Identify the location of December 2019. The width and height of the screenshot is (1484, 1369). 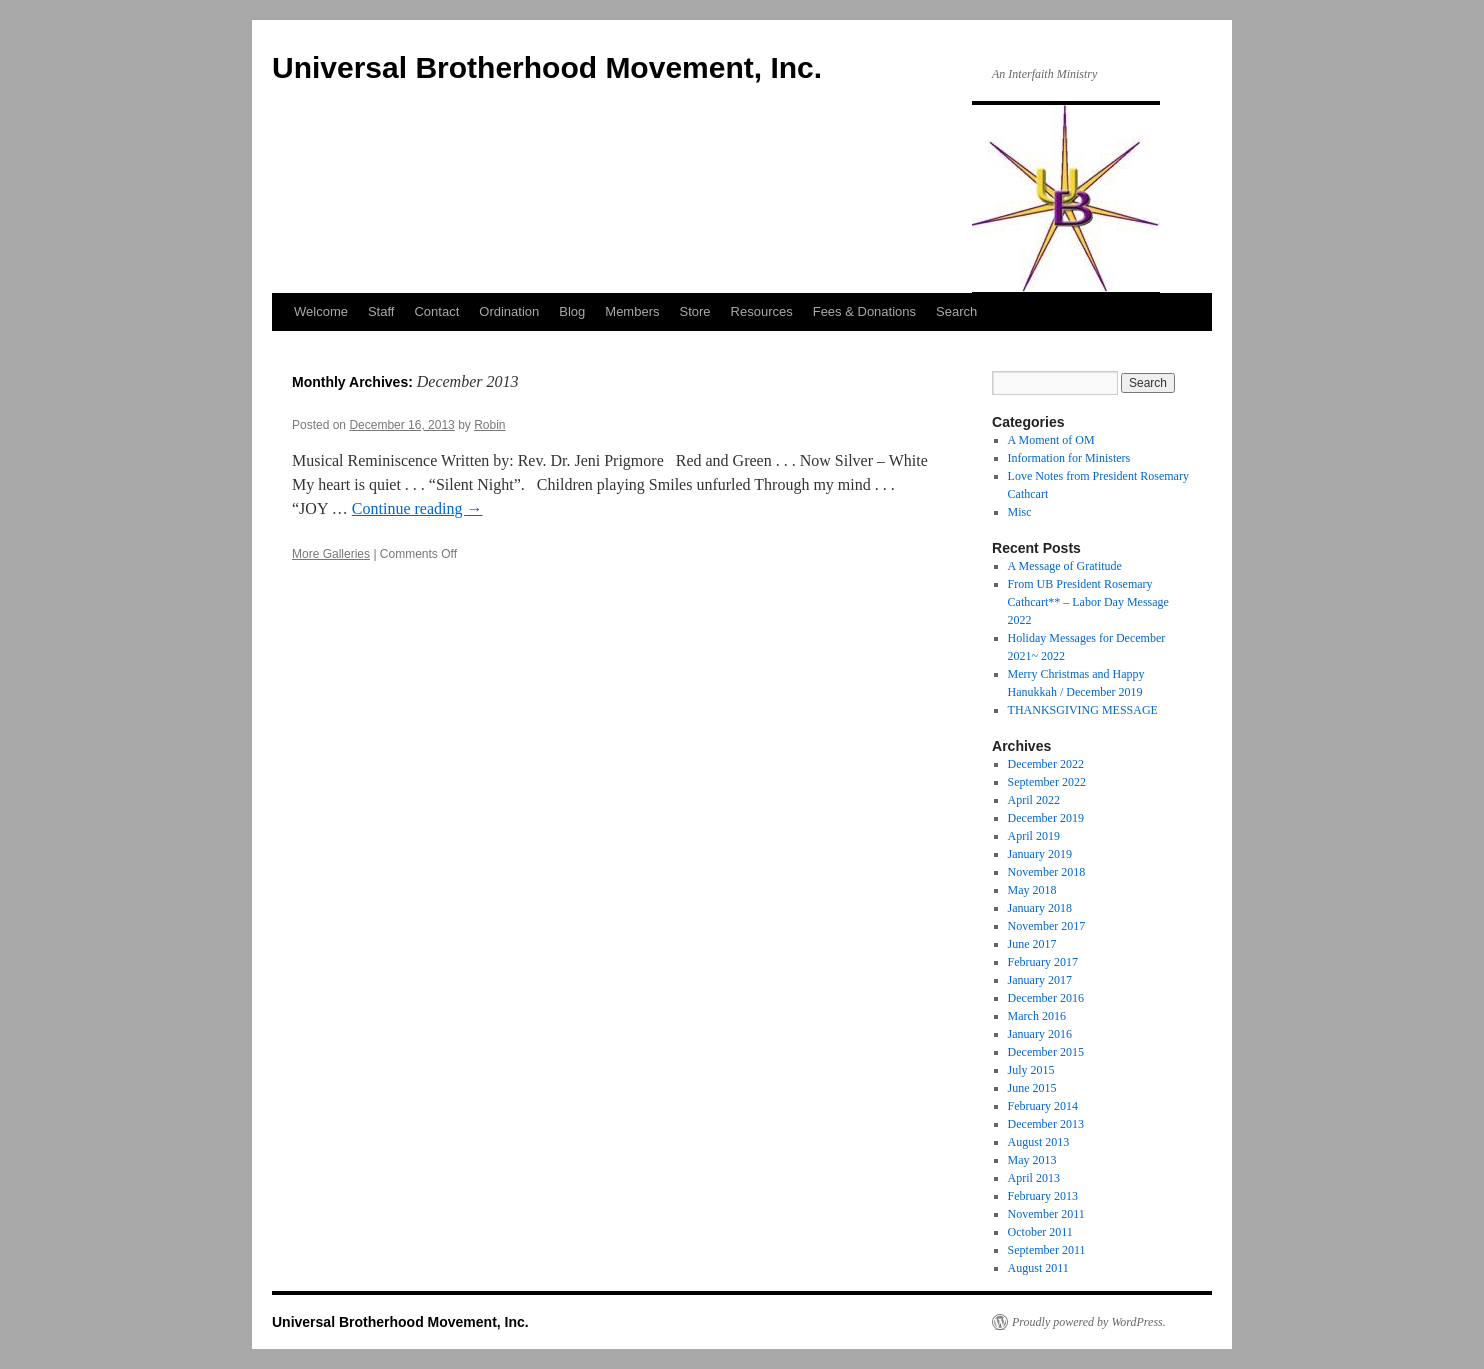
(1046, 818).